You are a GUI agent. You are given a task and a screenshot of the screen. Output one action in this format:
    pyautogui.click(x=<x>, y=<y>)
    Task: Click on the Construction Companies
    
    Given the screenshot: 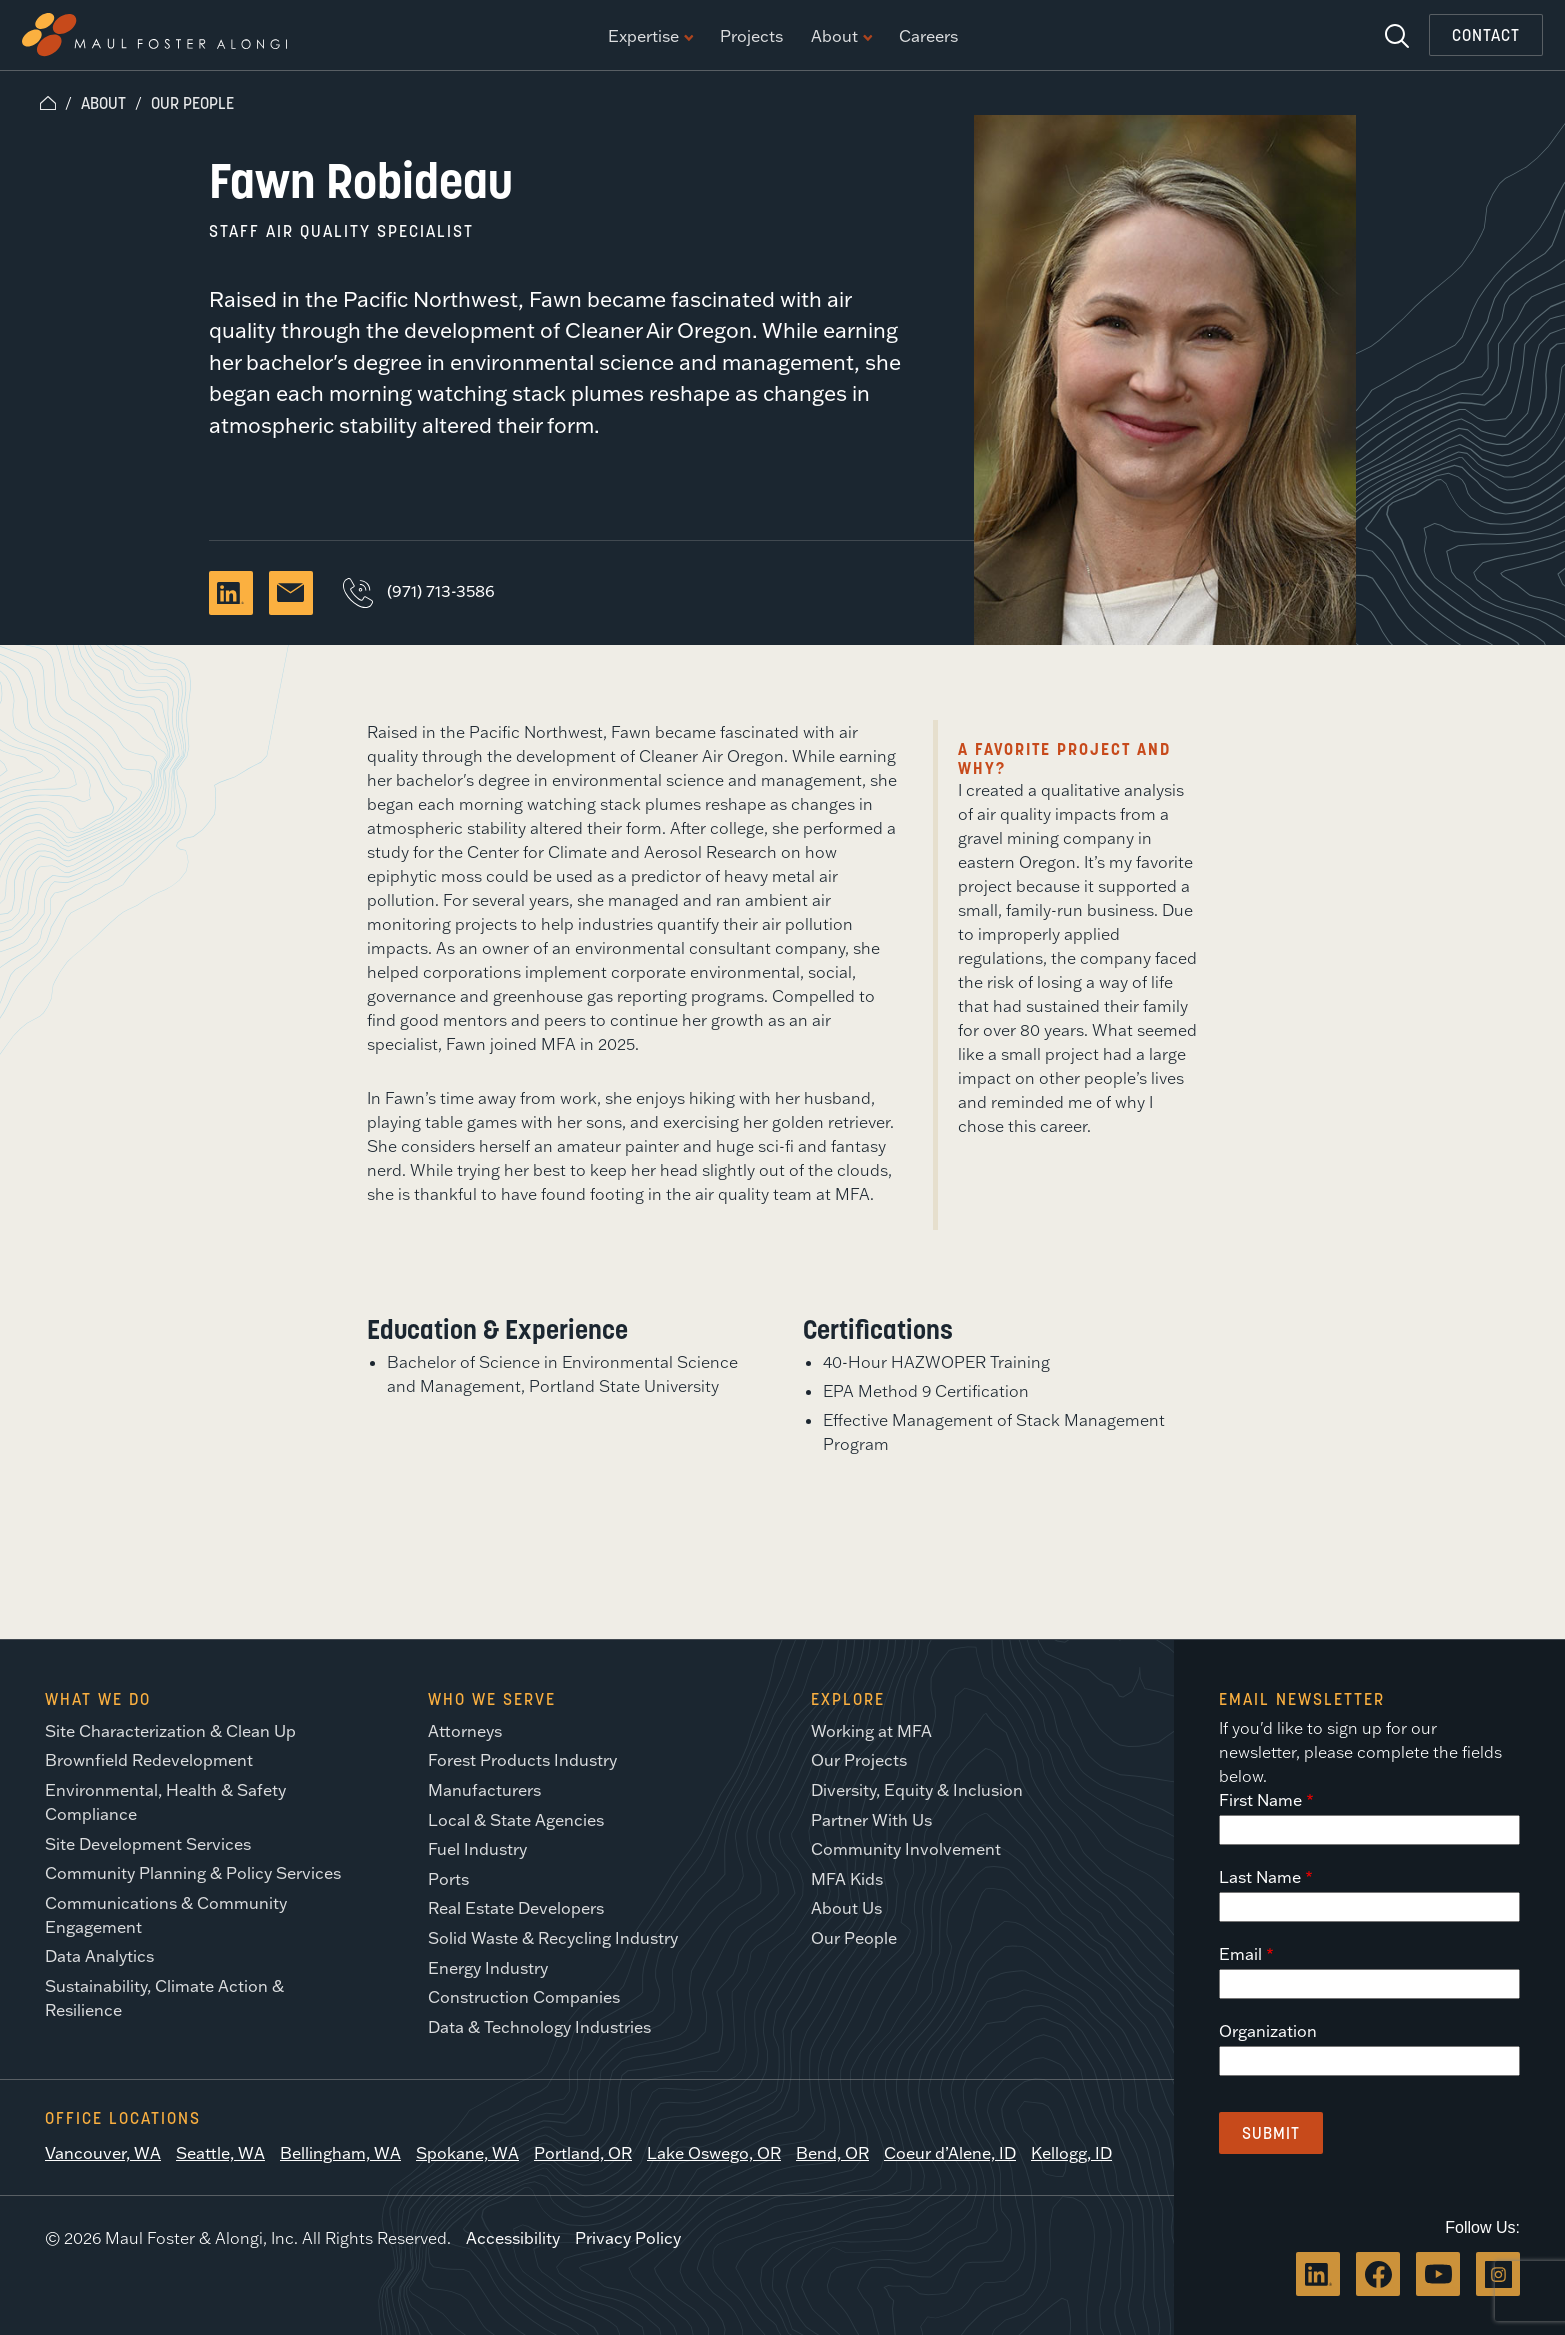 What is the action you would take?
    pyautogui.click(x=524, y=1997)
    